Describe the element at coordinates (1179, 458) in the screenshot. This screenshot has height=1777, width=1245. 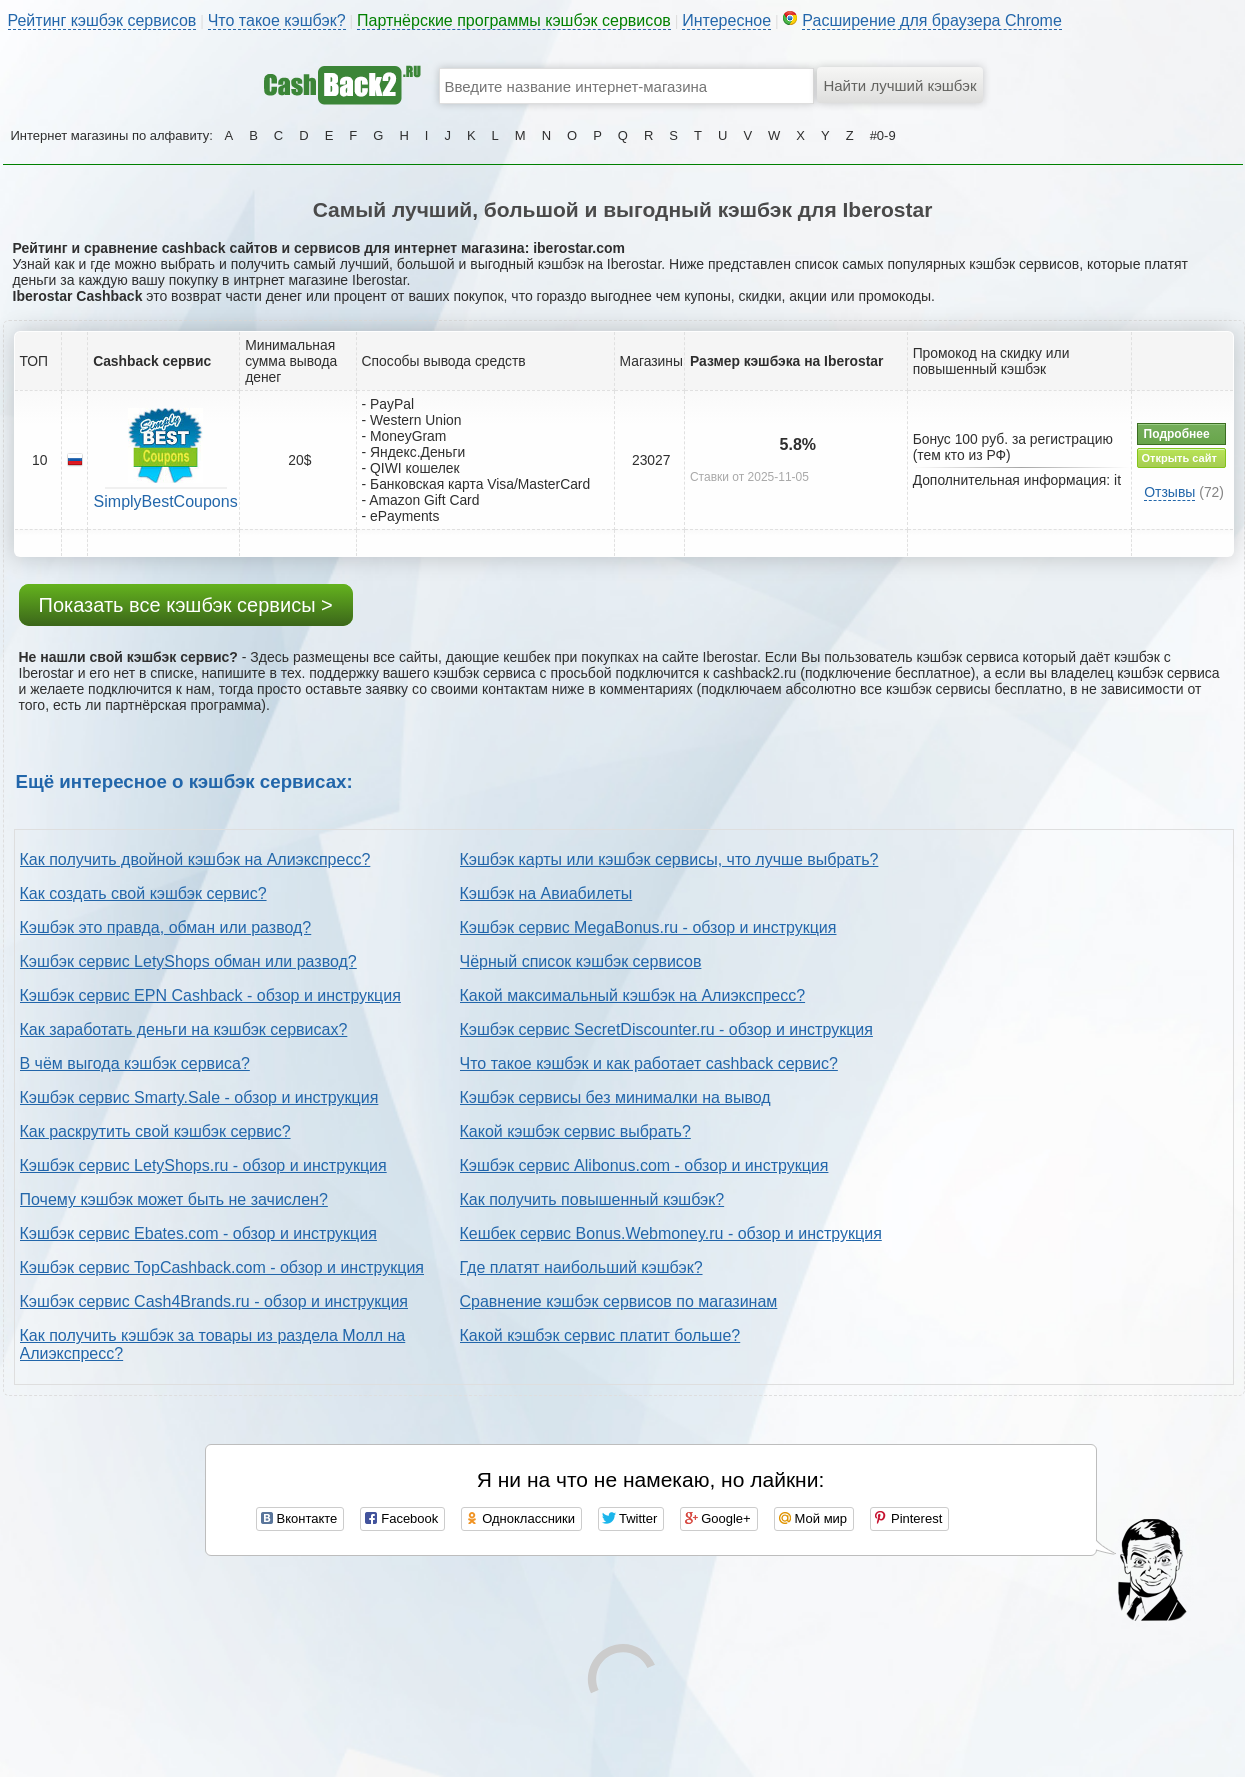
I see `Открыть сайт` at that location.